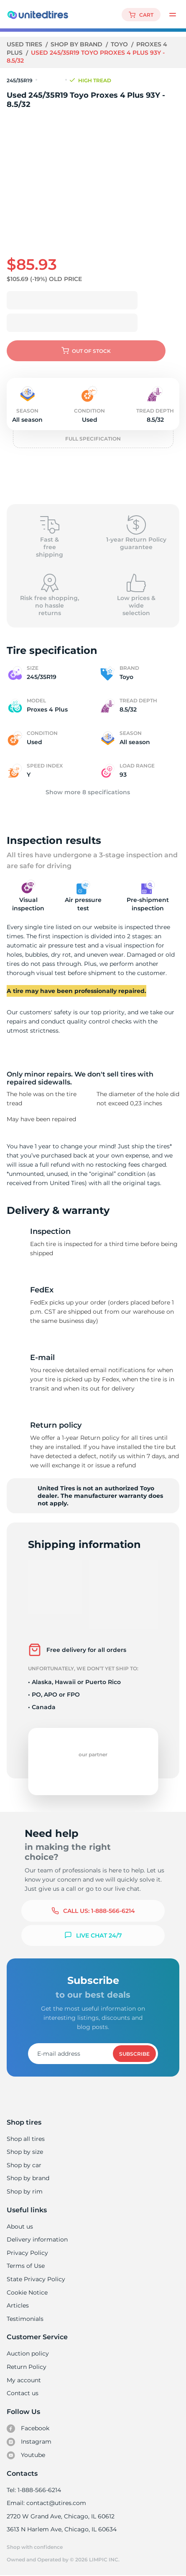 The image size is (186, 2576). I want to click on 3613 N Harlem Ave, Chicago, IL 60634, so click(61, 2529).